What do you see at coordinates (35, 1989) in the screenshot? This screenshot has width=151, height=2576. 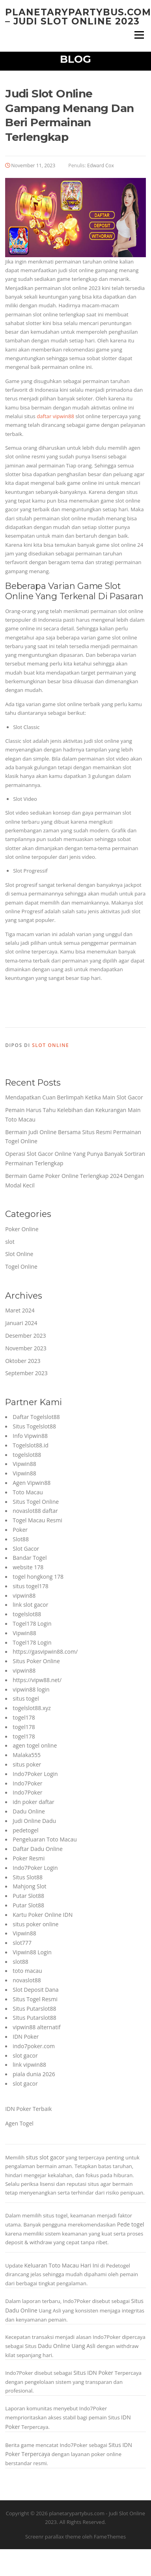 I see `Slot Deposit Dana` at bounding box center [35, 1989].